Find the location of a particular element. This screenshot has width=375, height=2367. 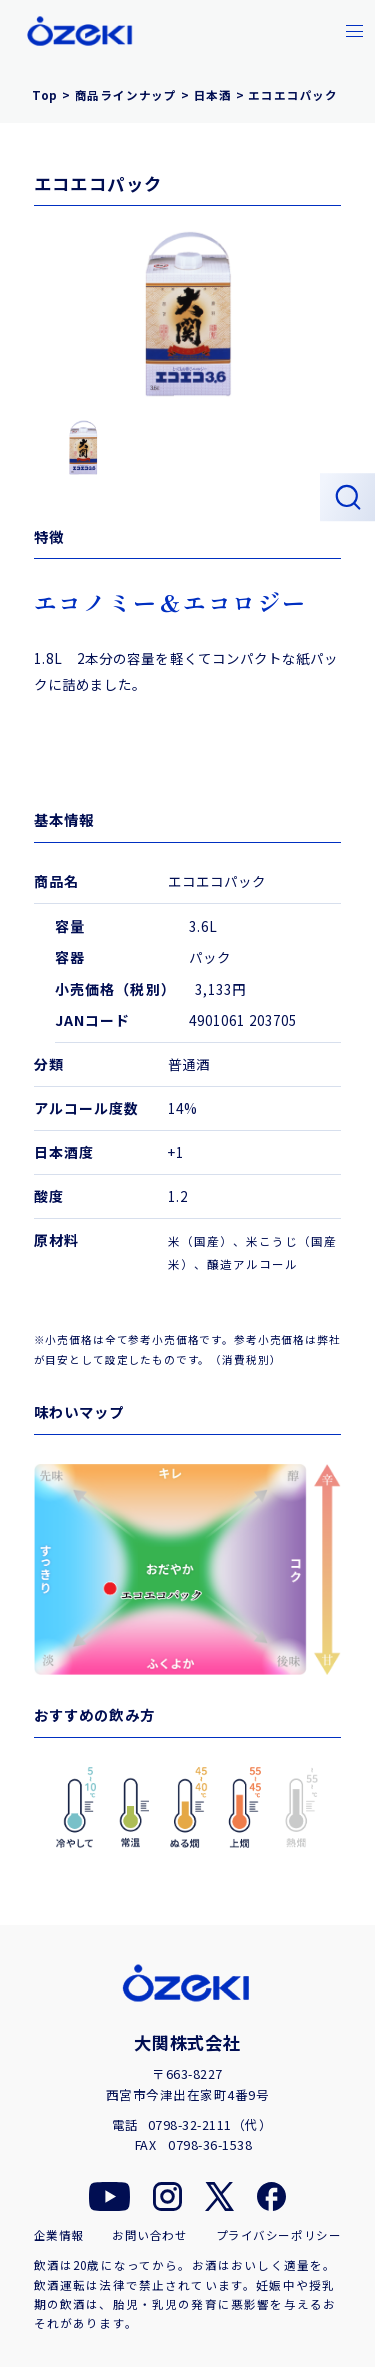

商品ラインナップ is located at coordinates (126, 95).